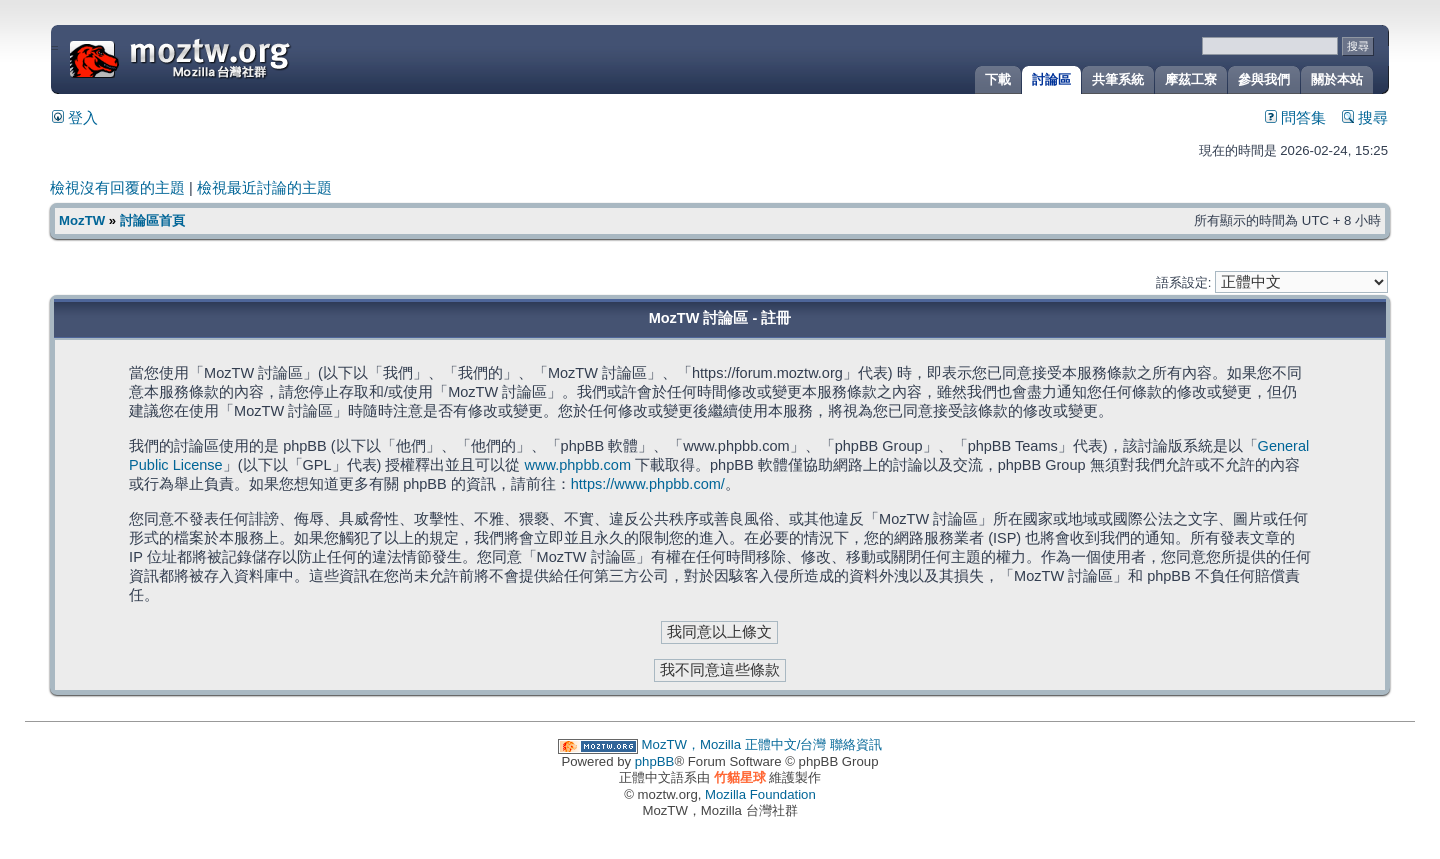  Describe the element at coordinates (1337, 79) in the screenshot. I see `關於本站` at that location.